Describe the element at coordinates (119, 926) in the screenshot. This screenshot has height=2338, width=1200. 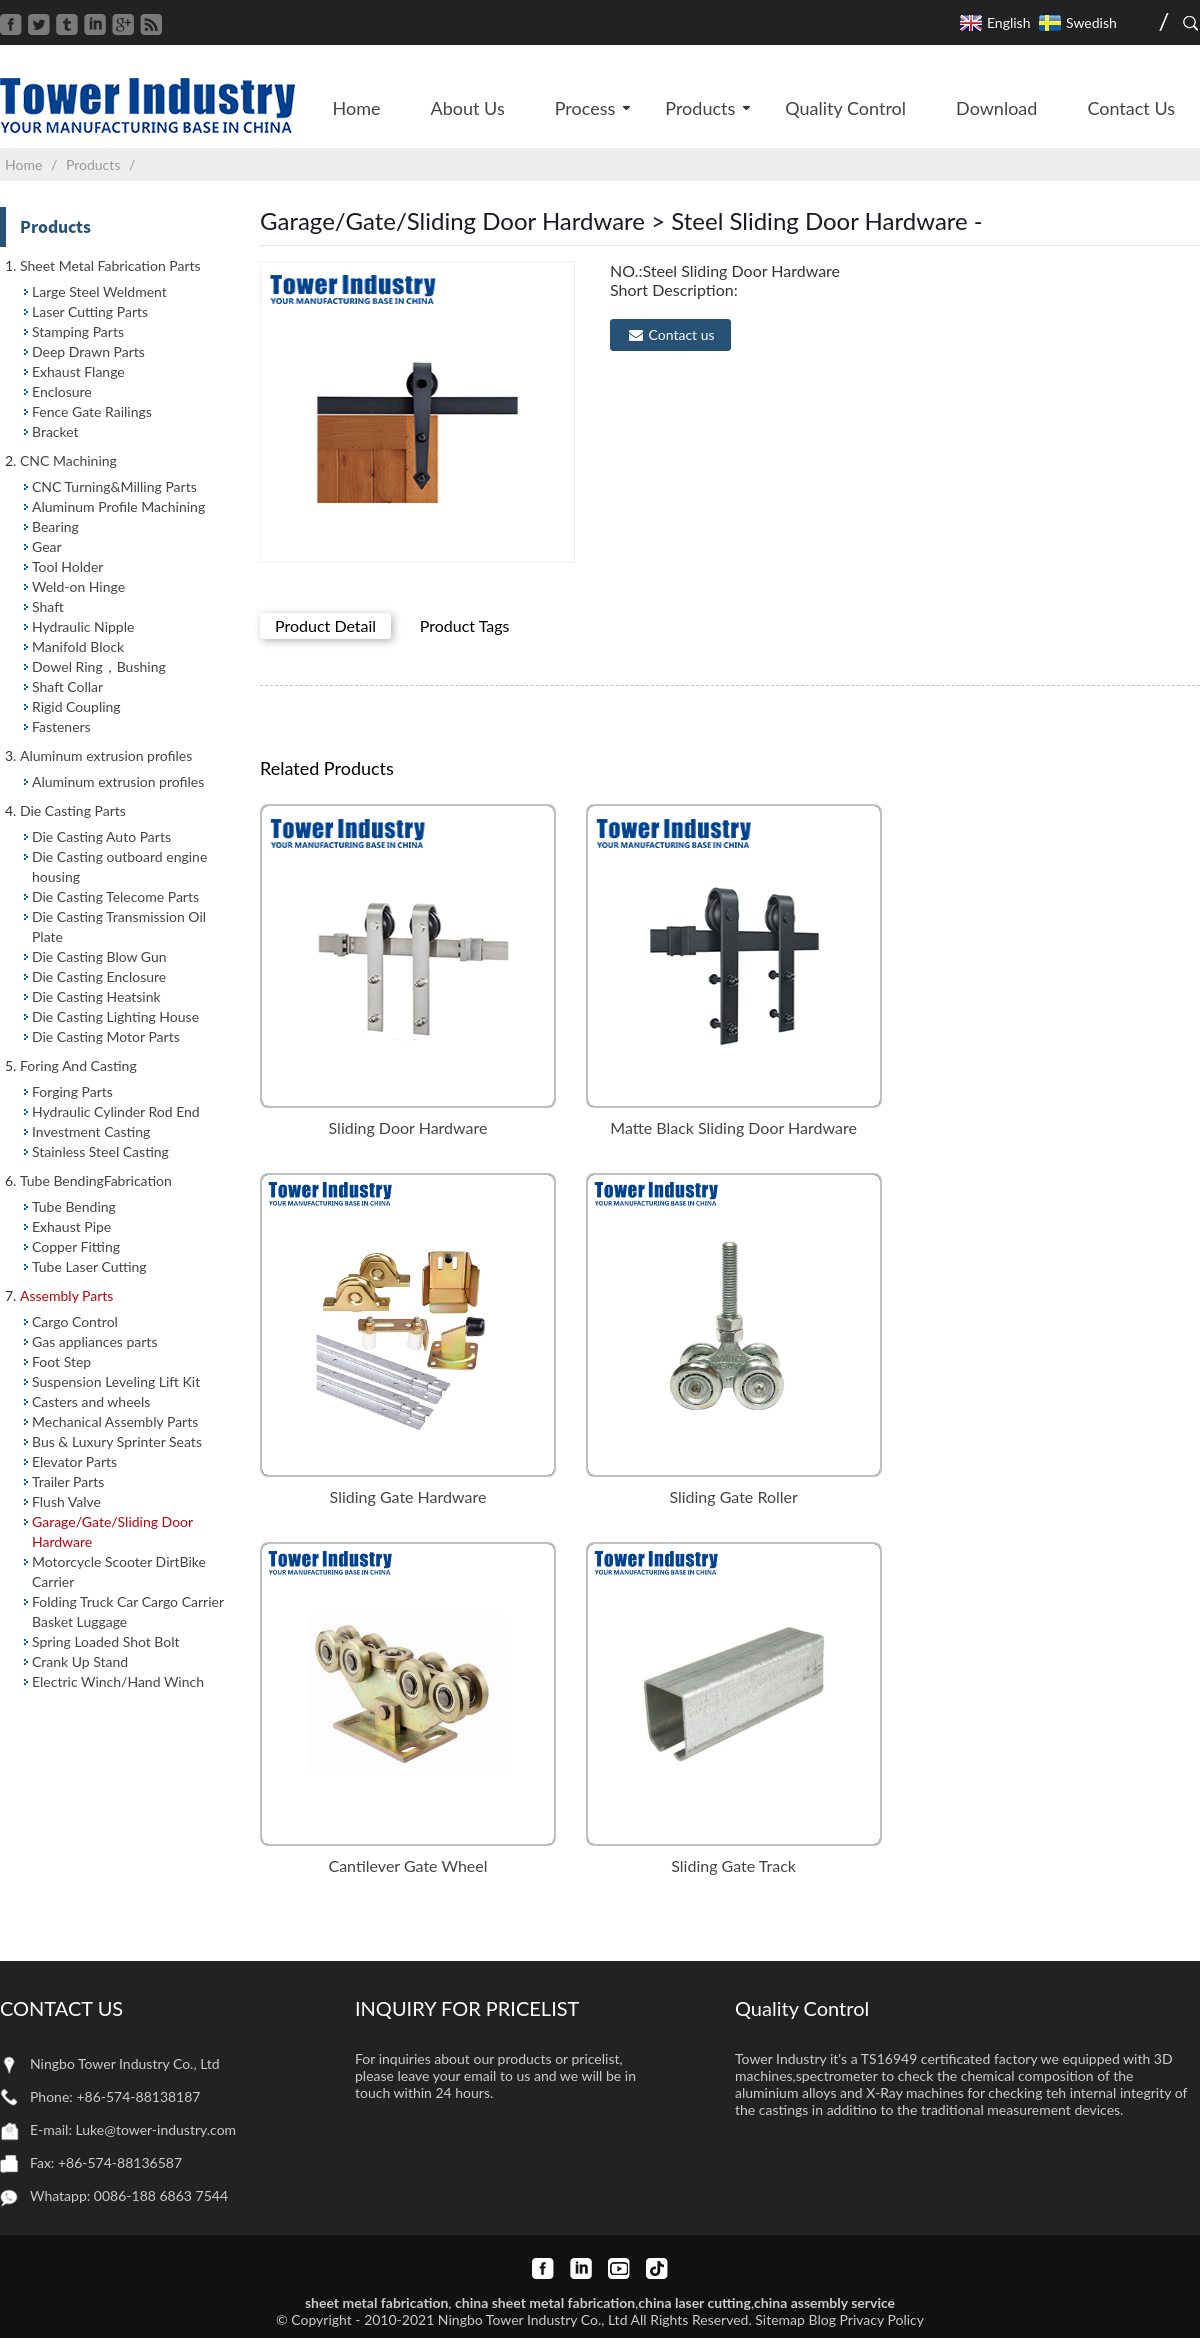
I see `Die Casting Transmission Oil Plate` at that location.